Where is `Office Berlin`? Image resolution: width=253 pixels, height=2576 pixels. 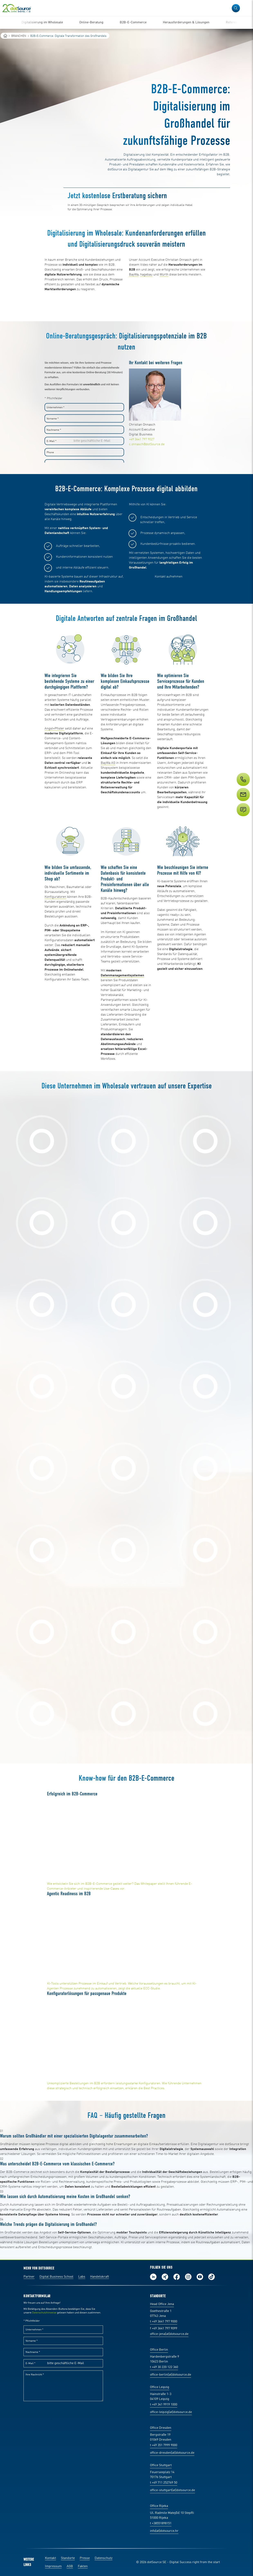
Office Berlin is located at coordinates (159, 2349).